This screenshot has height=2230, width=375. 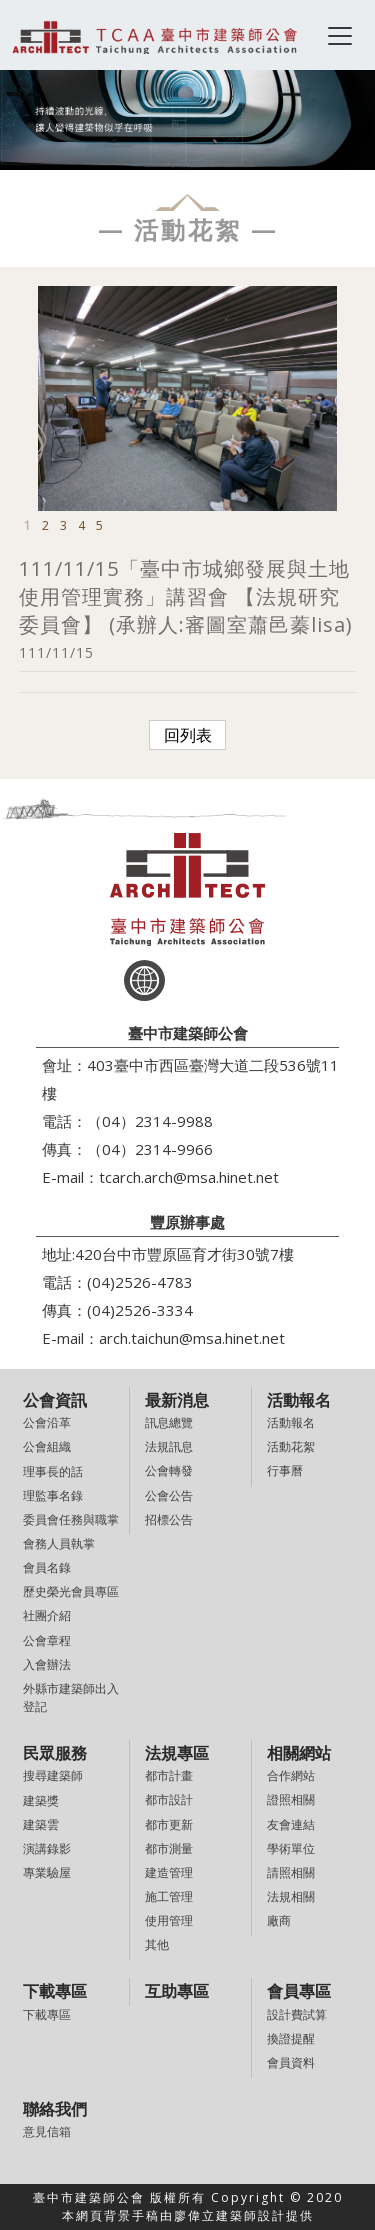 What do you see at coordinates (291, 1896) in the screenshot?
I see `法規相關` at bounding box center [291, 1896].